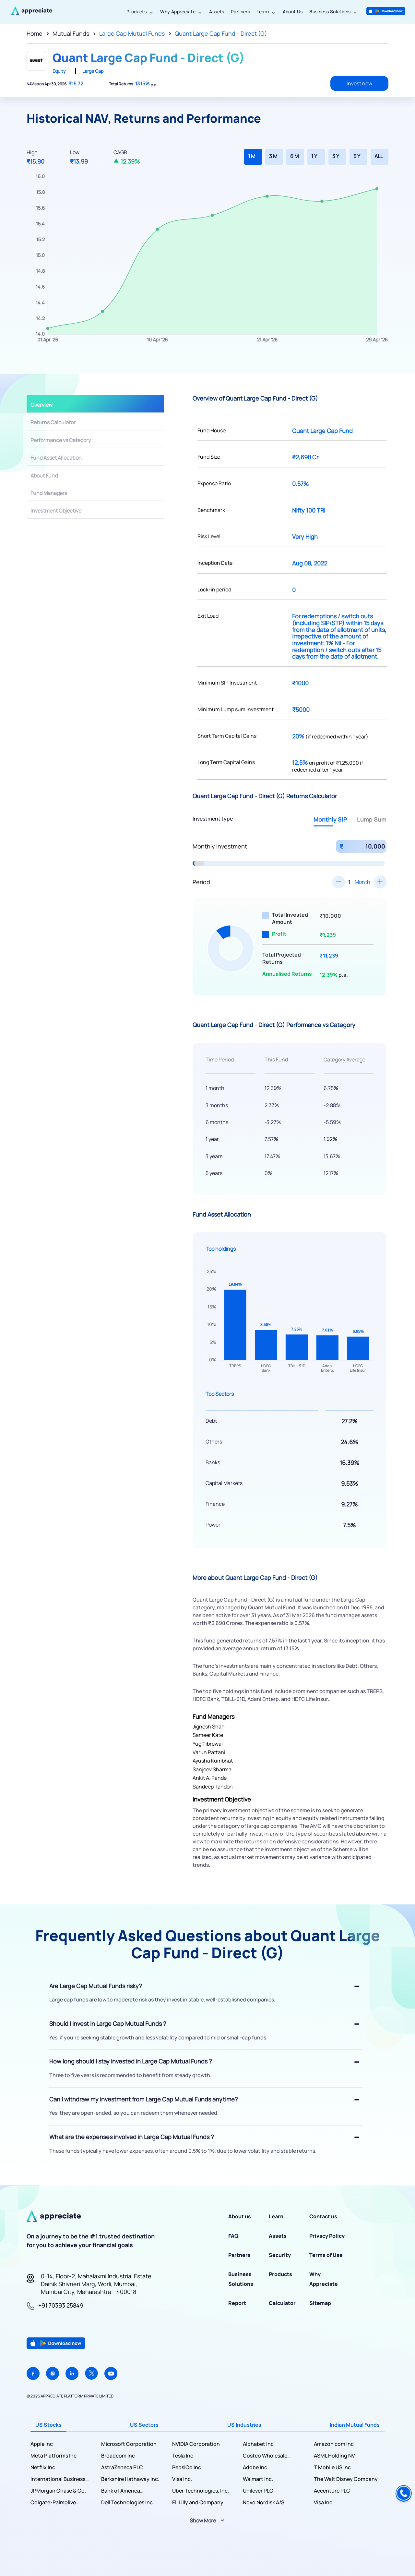  What do you see at coordinates (263, 2502) in the screenshot?
I see `Novo Nordisk A/S` at bounding box center [263, 2502].